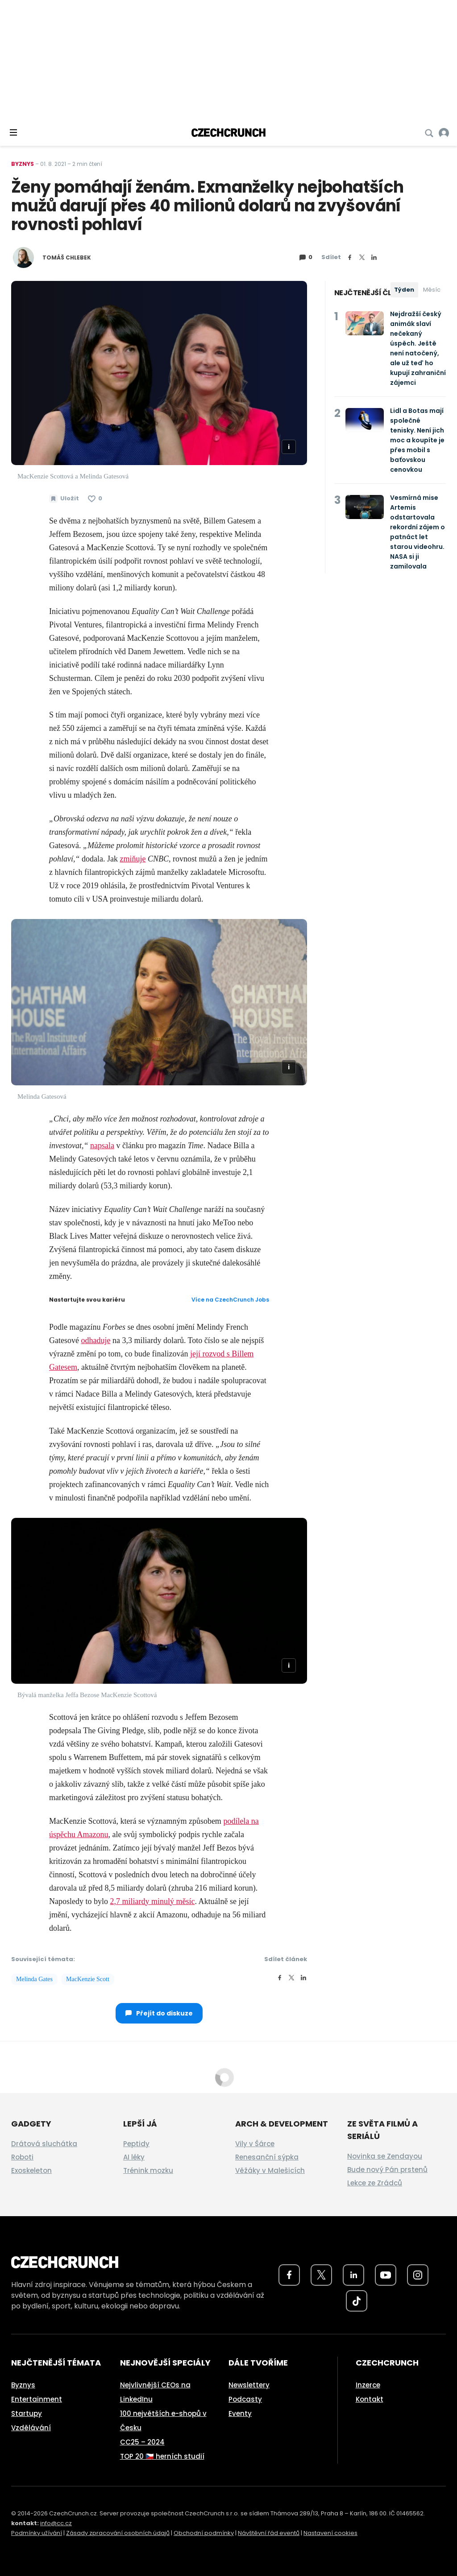  Describe the element at coordinates (95, 1340) in the screenshot. I see `odhaduje` at that location.